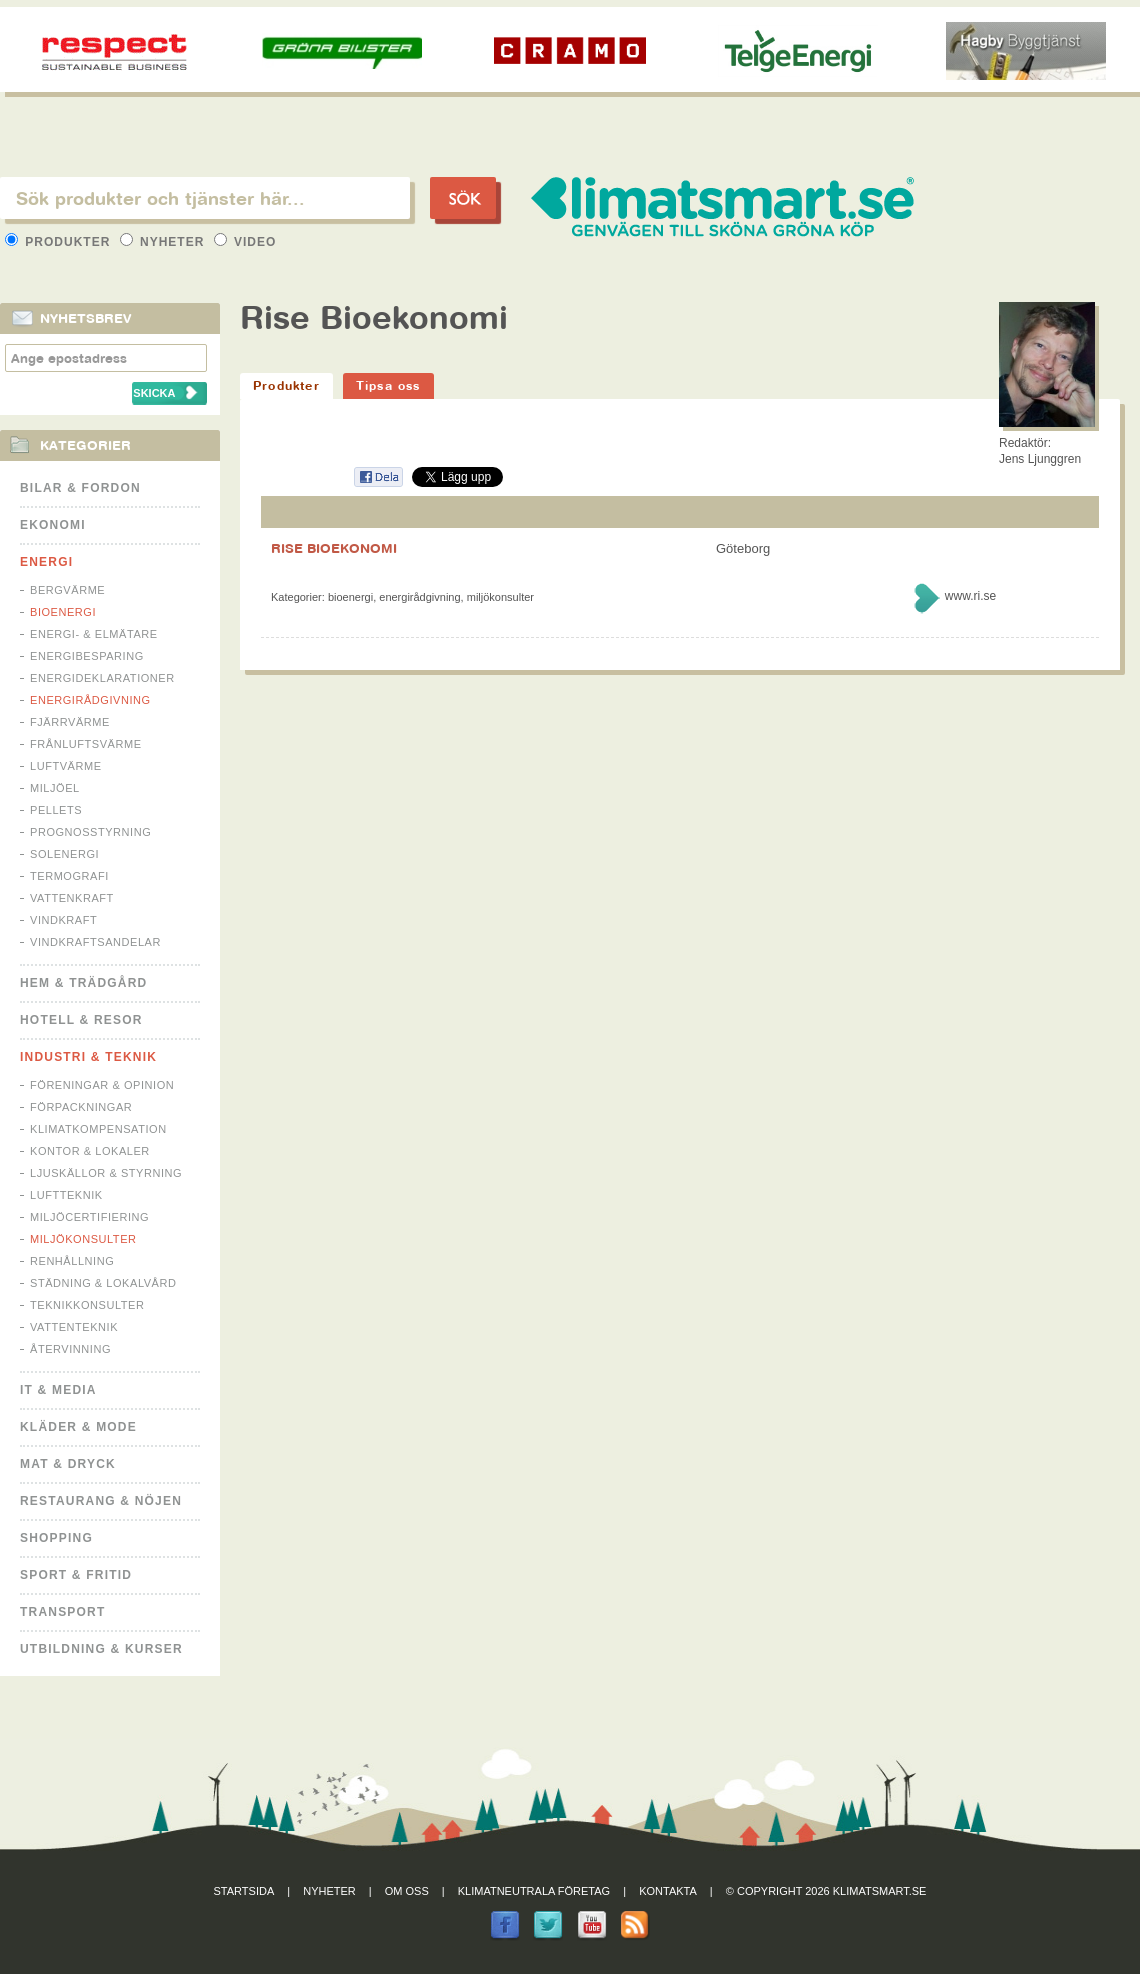 The image size is (1140, 1974). What do you see at coordinates (89, 1217) in the screenshot?
I see `Miljöcertifiering` at bounding box center [89, 1217].